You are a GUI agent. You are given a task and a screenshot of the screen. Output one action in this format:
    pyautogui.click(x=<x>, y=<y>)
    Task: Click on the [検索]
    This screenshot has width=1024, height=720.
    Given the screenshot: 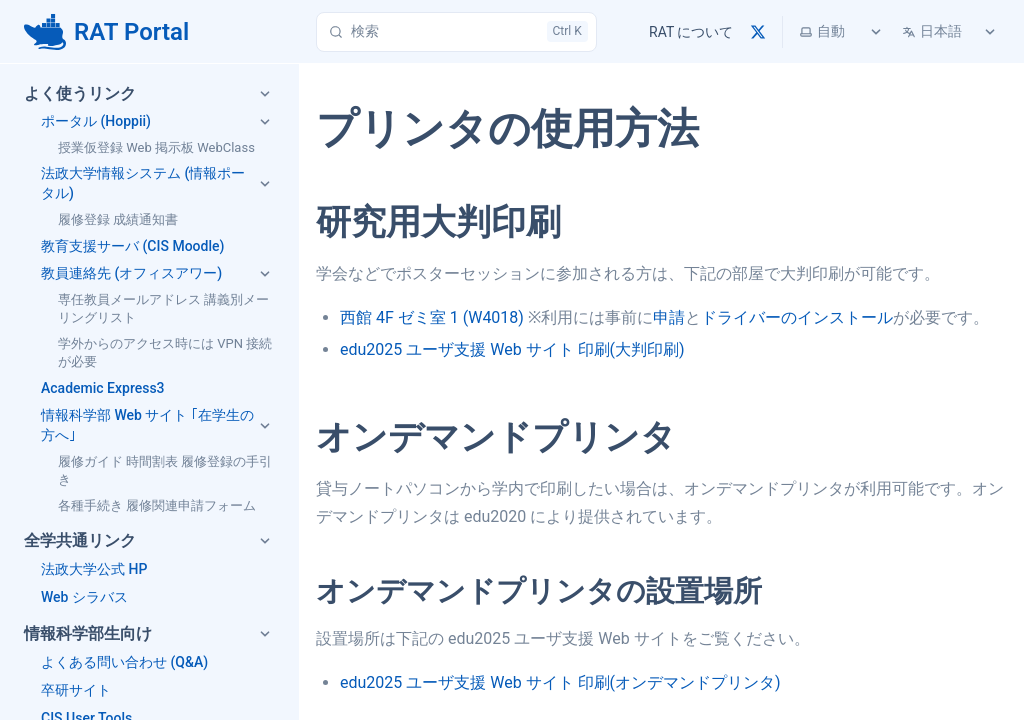 What is the action you would take?
    pyautogui.click(x=456, y=32)
    